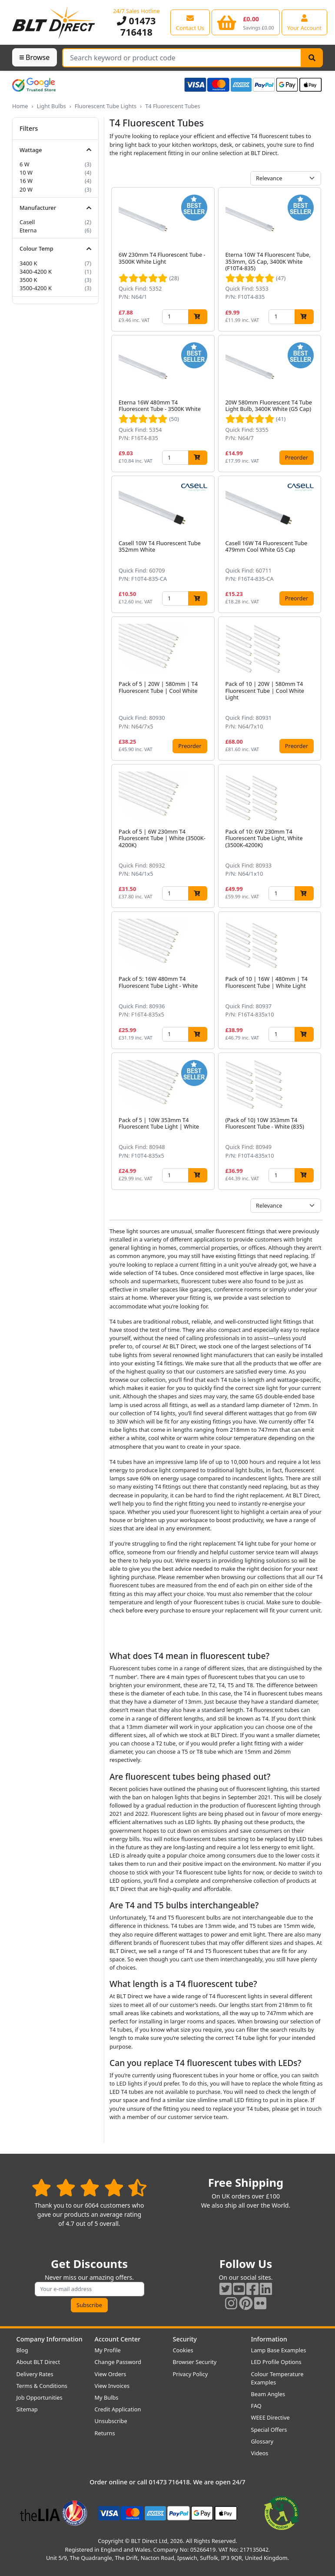  I want to click on Information, so click(269, 2339).